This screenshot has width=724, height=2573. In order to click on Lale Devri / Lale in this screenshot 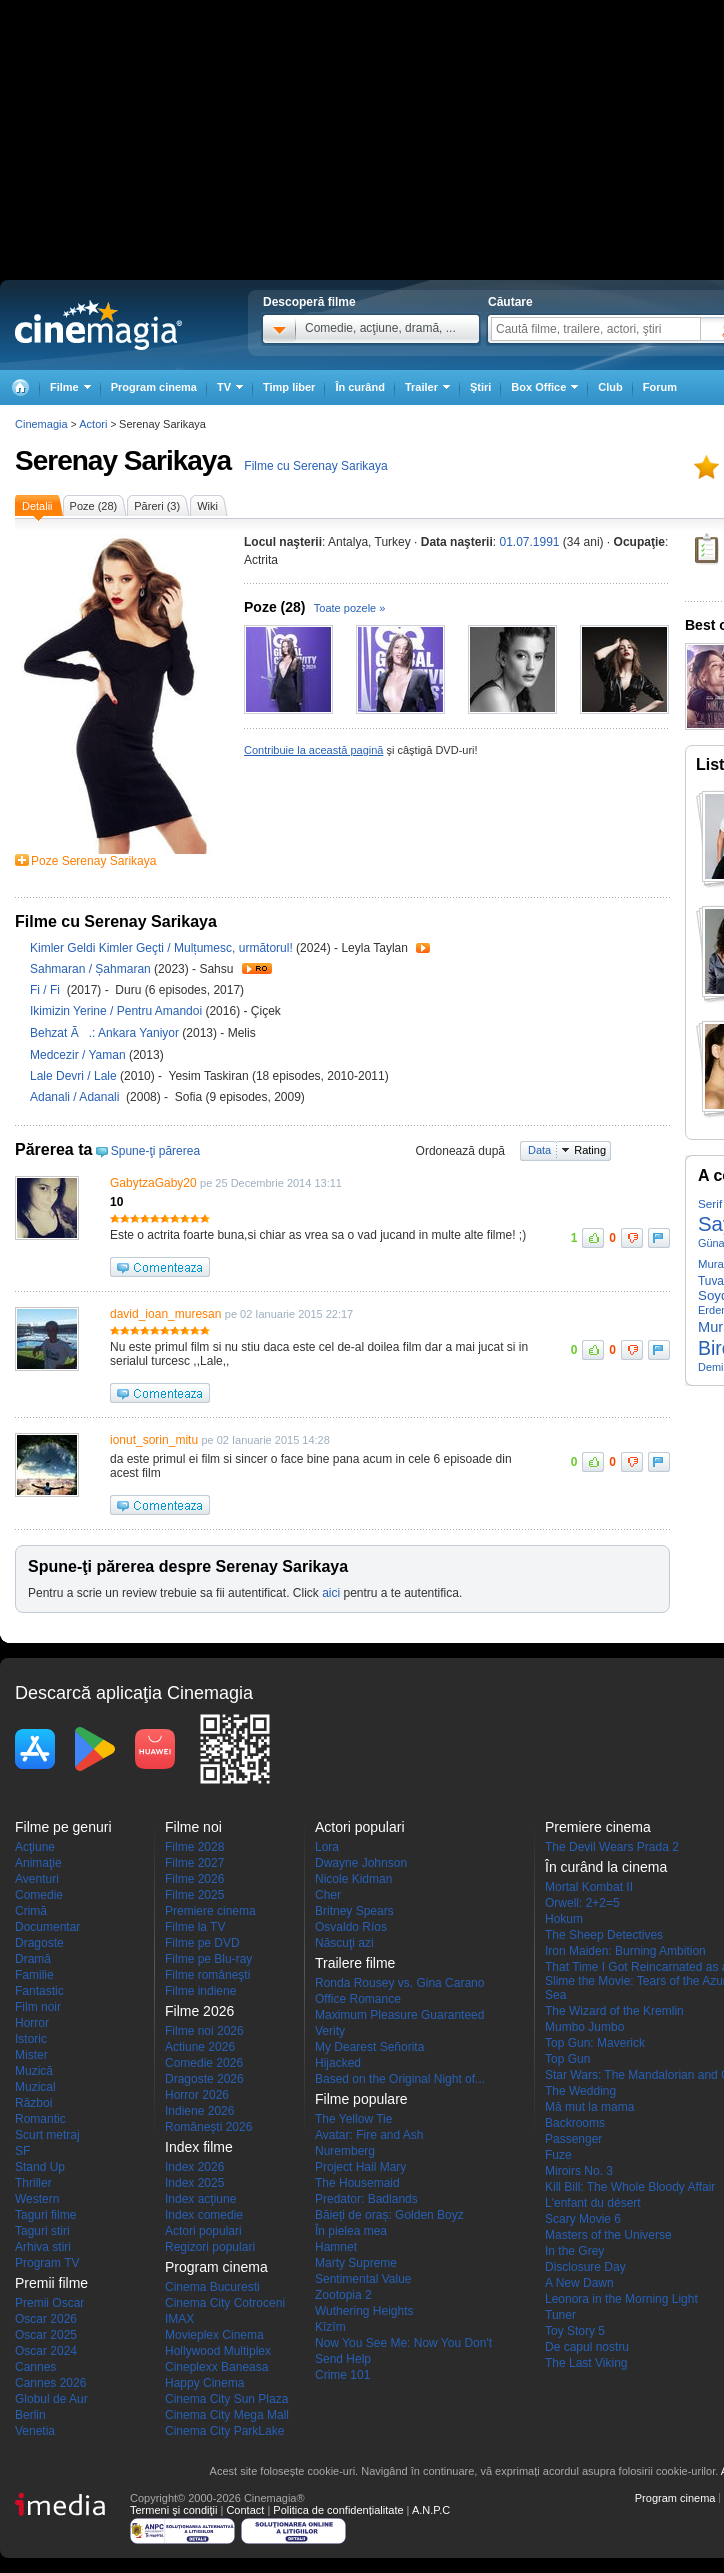, I will do `click(73, 1076)`.